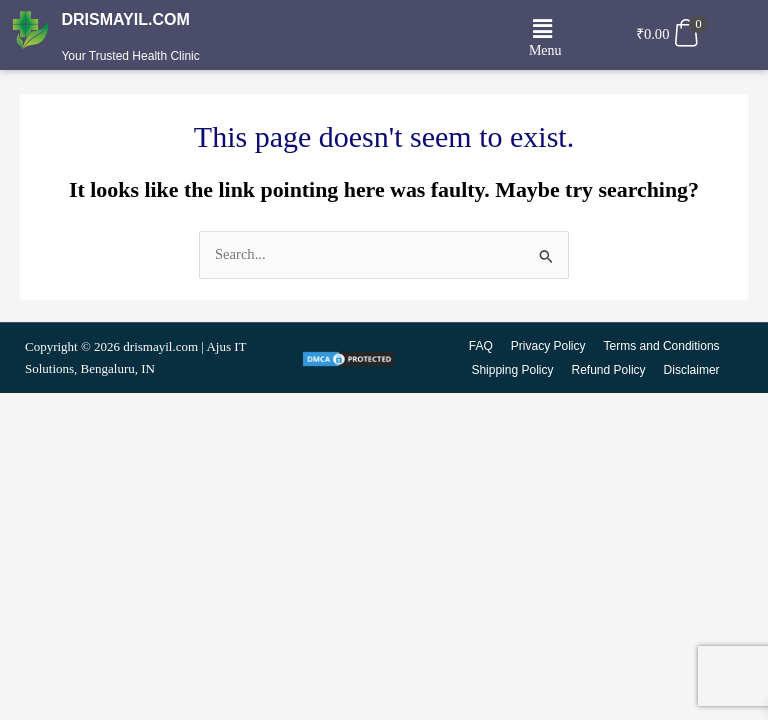 This screenshot has width=768, height=720. Describe the element at coordinates (543, 29) in the screenshot. I see `[button]` at that location.